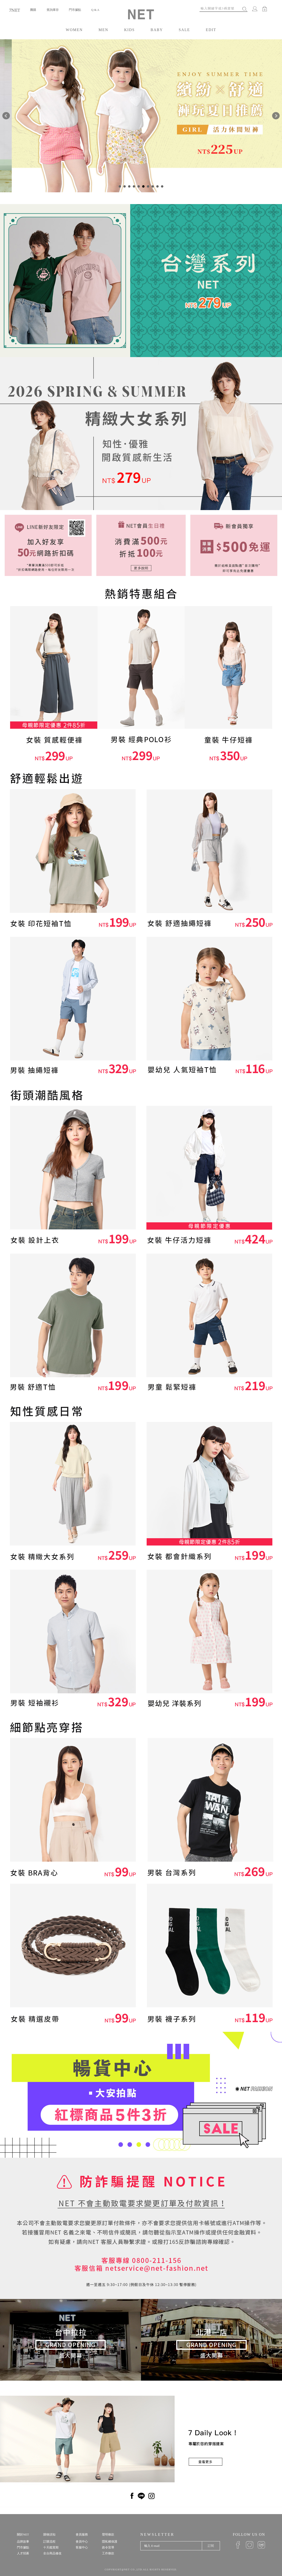  What do you see at coordinates (52, 2553) in the screenshot?
I see `全台商品修改` at bounding box center [52, 2553].